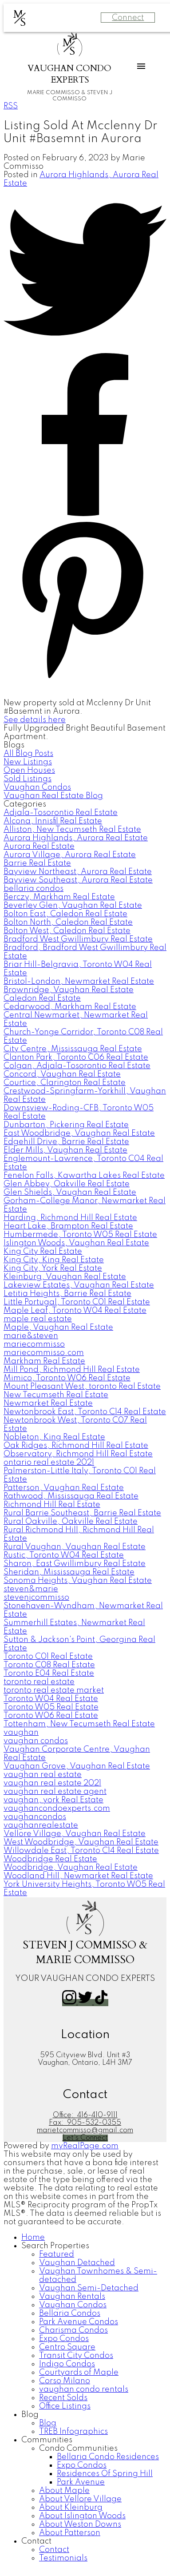 The width and height of the screenshot is (170, 2576). What do you see at coordinates (82, 1387) in the screenshot?
I see `Mount Pleasant West, toronto Real Estate` at bounding box center [82, 1387].